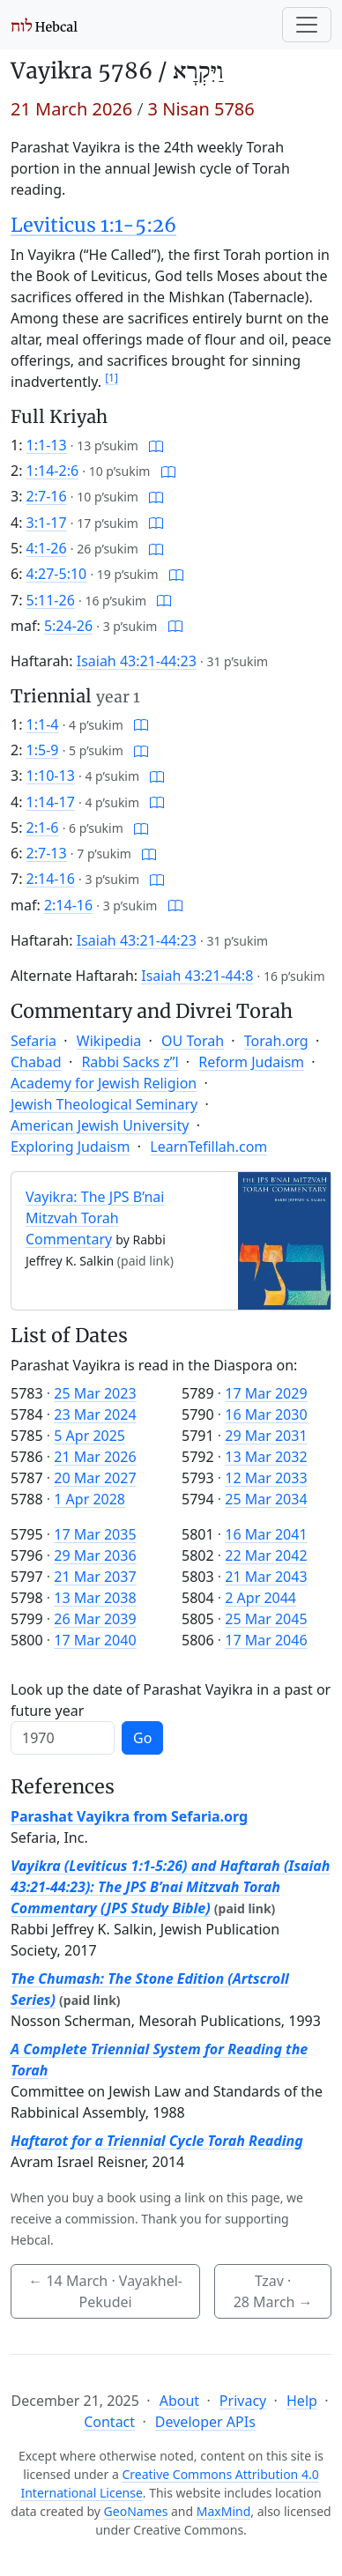 The width and height of the screenshot is (342, 2576). Describe the element at coordinates (50, 600) in the screenshot. I see `5:11-26` at that location.